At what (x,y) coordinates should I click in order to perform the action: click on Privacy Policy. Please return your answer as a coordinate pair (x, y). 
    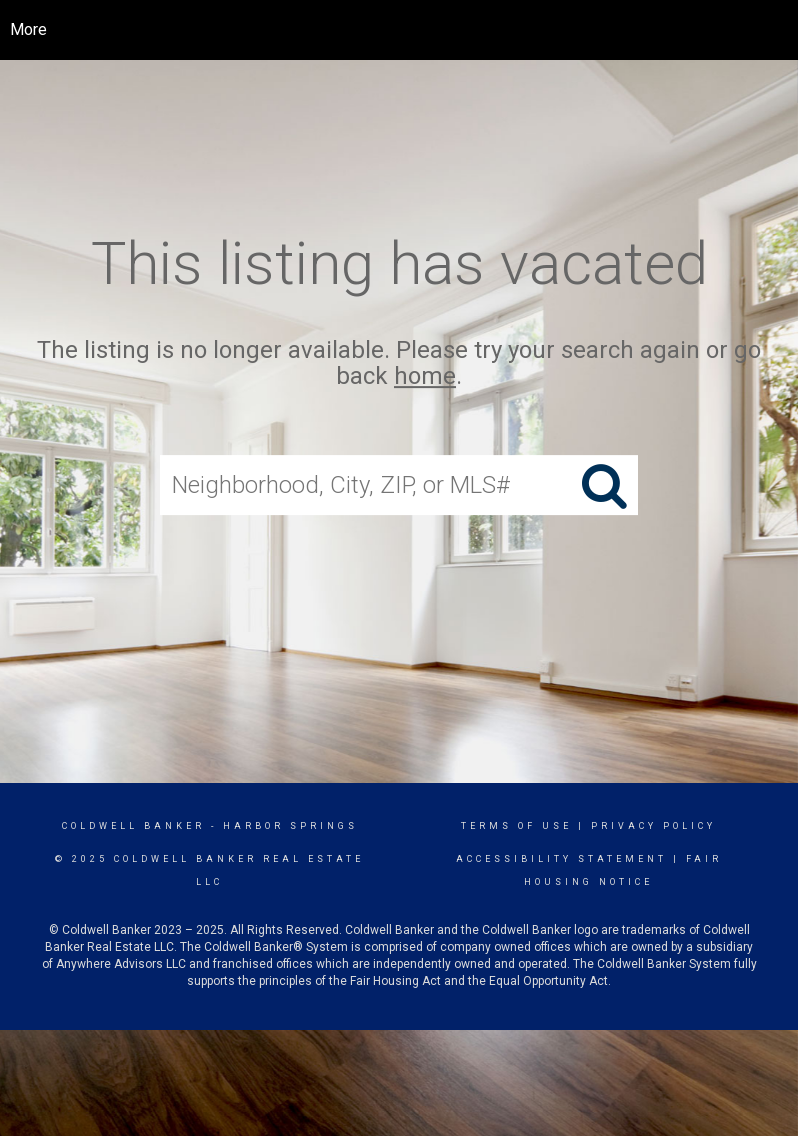
    Looking at the image, I should click on (653, 826).